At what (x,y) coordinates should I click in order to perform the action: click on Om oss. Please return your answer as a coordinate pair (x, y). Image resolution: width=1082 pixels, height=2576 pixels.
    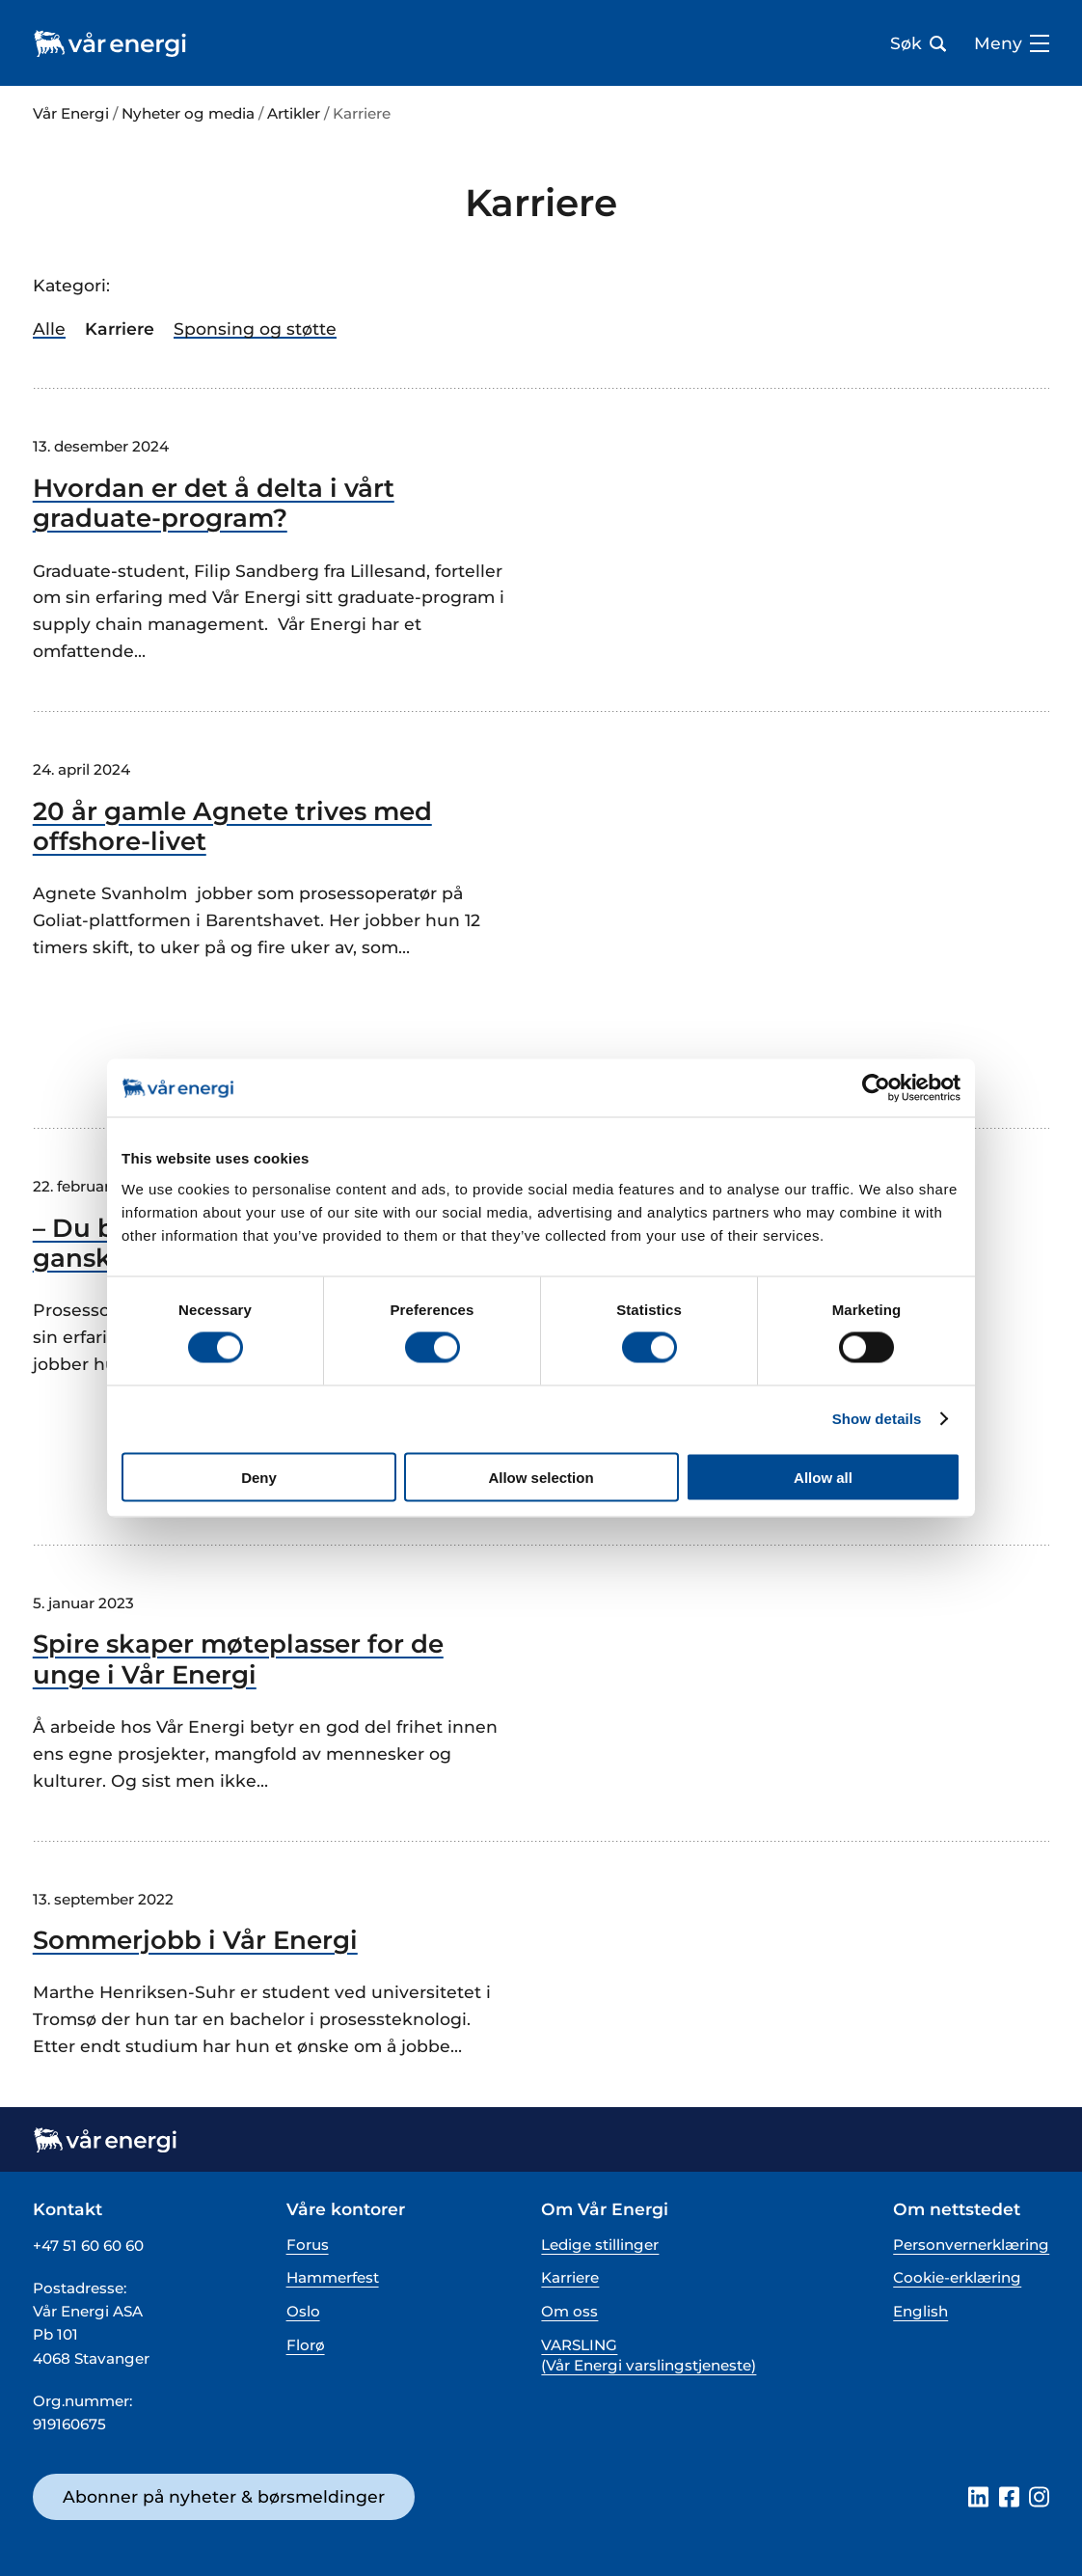
    Looking at the image, I should click on (569, 2311).